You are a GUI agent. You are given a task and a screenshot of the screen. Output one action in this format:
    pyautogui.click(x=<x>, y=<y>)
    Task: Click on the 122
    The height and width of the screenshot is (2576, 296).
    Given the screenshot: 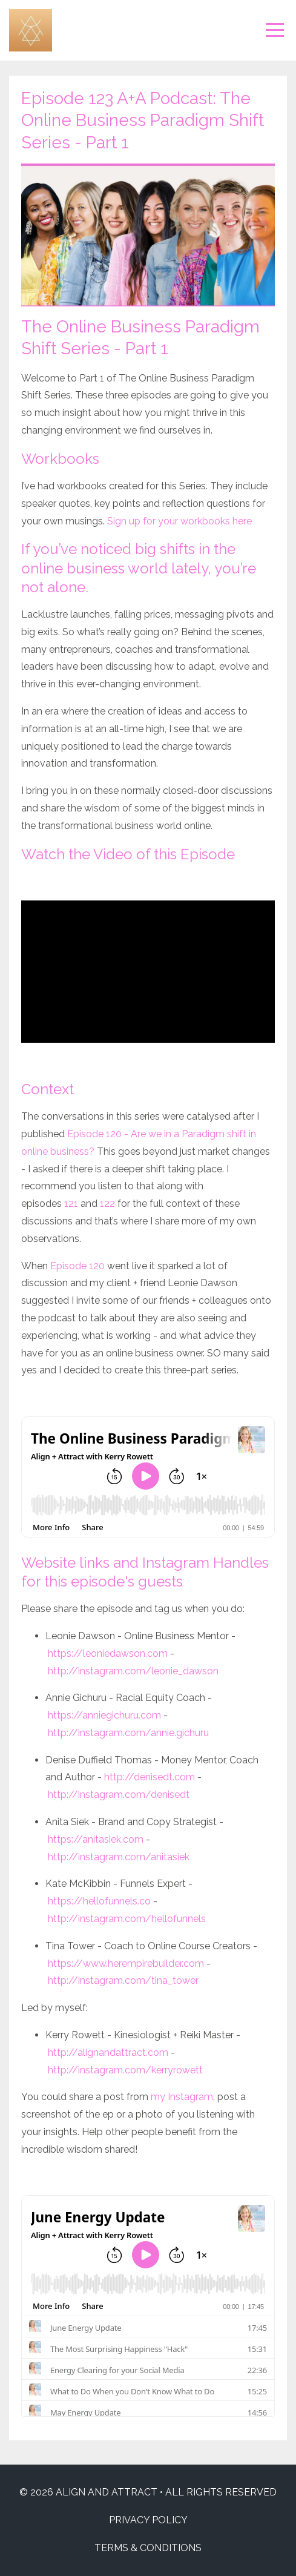 What is the action you would take?
    pyautogui.click(x=107, y=1203)
    